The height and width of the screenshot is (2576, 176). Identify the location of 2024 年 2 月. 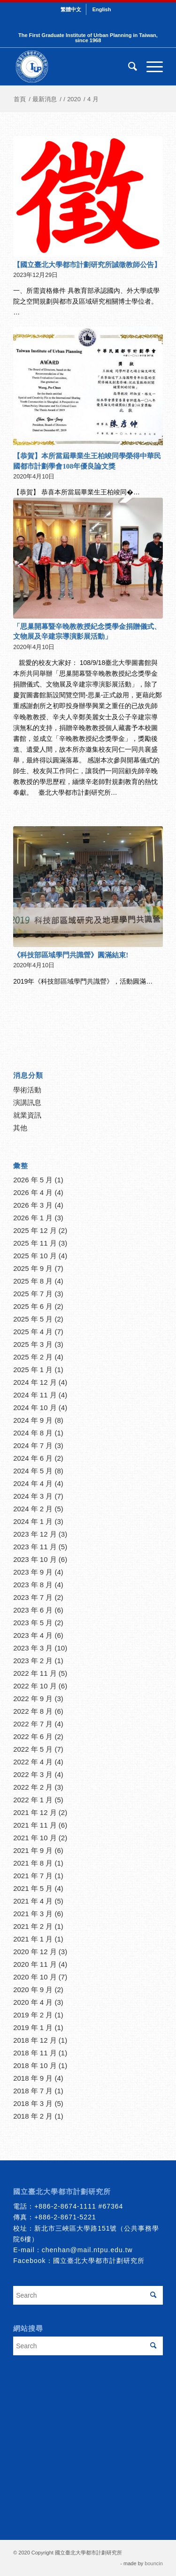
(33, 1509).